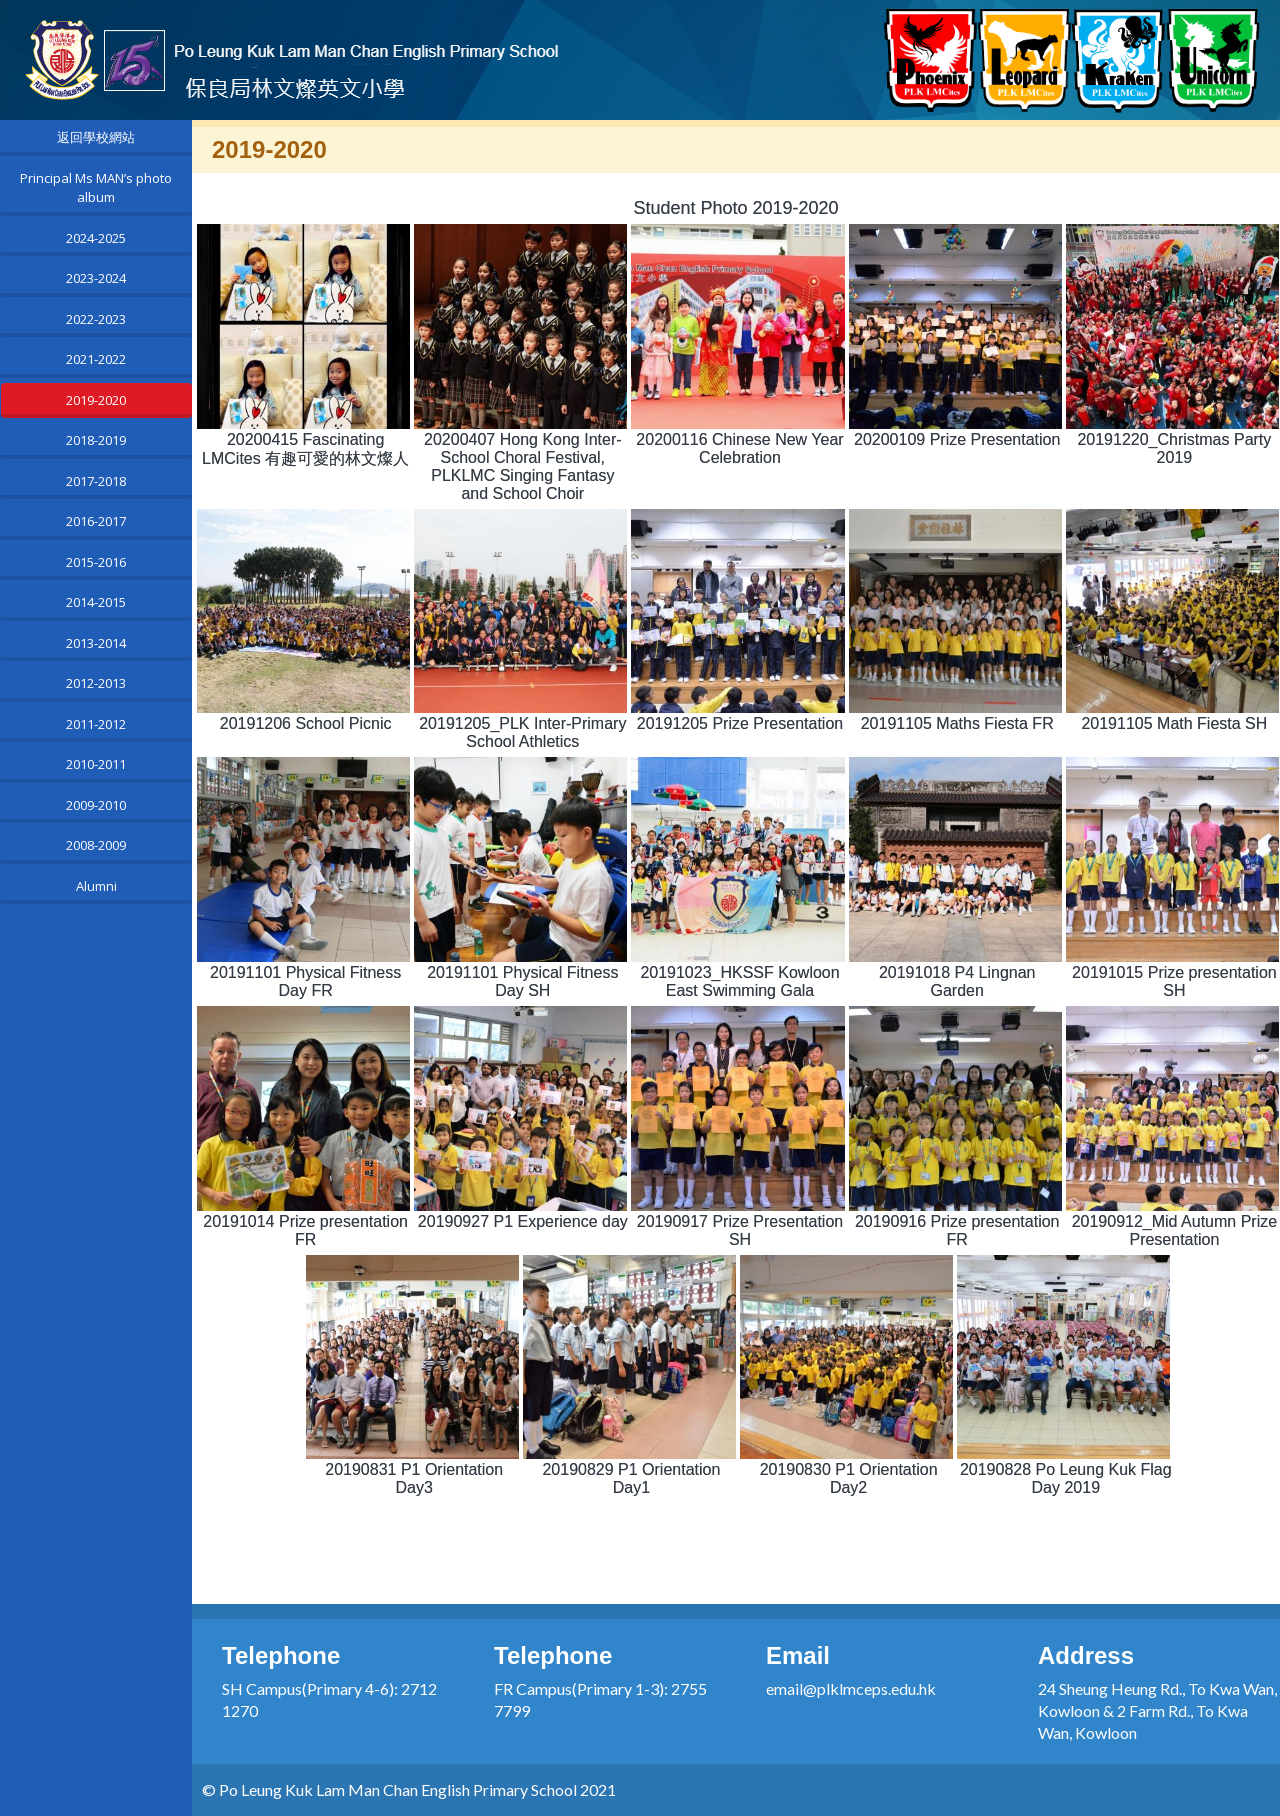 This screenshot has width=1280, height=1816. What do you see at coordinates (96, 602) in the screenshot?
I see `2014-2015` at bounding box center [96, 602].